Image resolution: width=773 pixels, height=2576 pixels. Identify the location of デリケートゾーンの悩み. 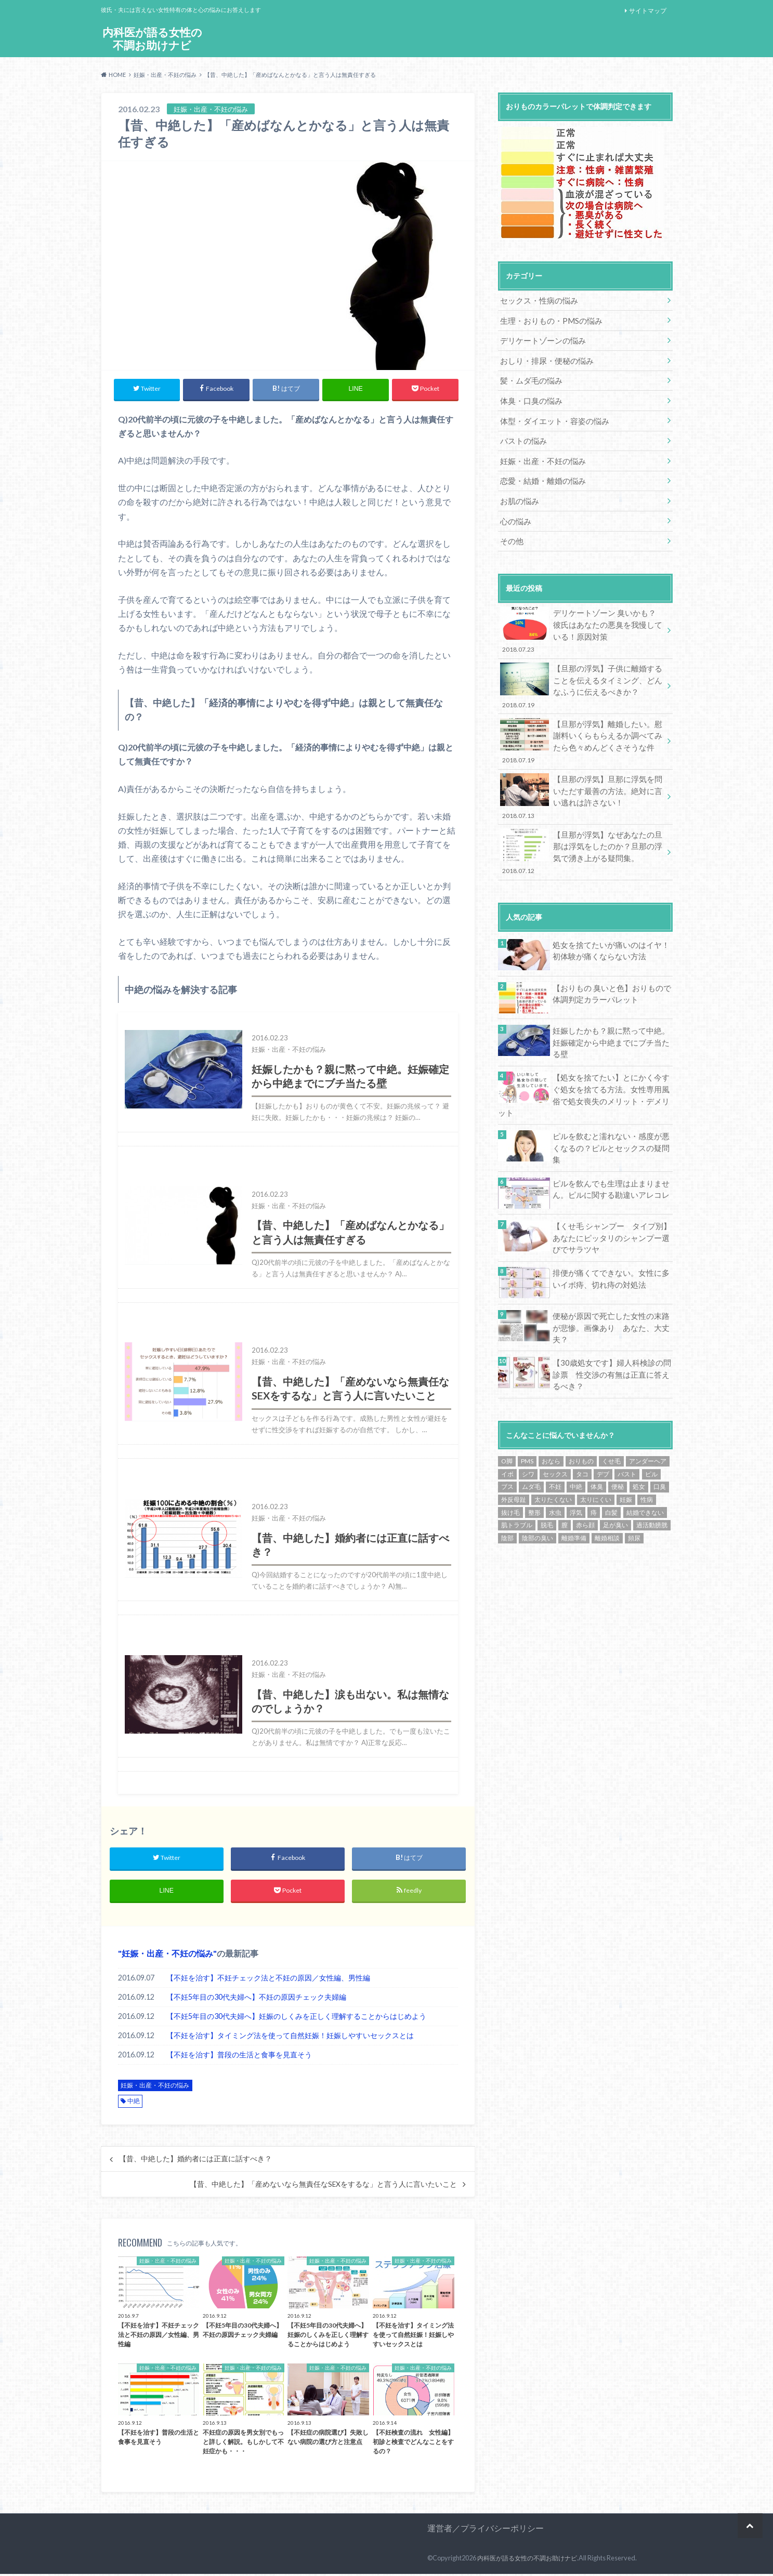
(540, 338).